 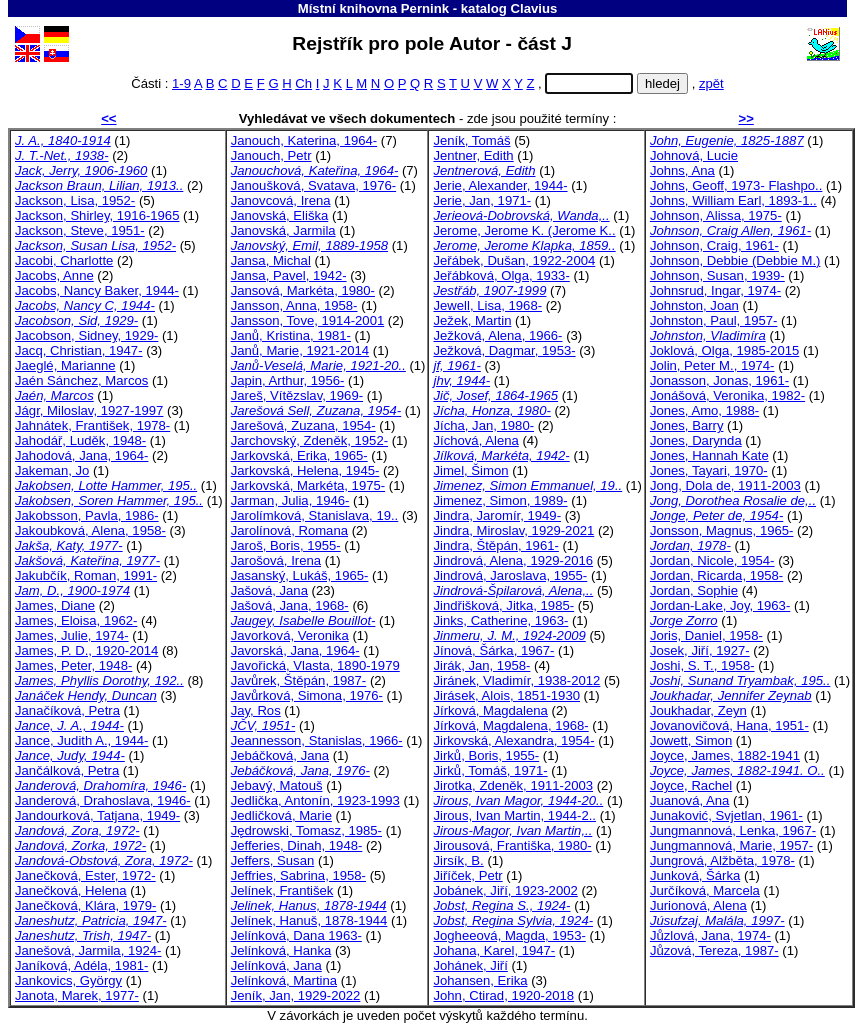 What do you see at coordinates (52, 470) in the screenshot?
I see `Jakeman, Jo` at bounding box center [52, 470].